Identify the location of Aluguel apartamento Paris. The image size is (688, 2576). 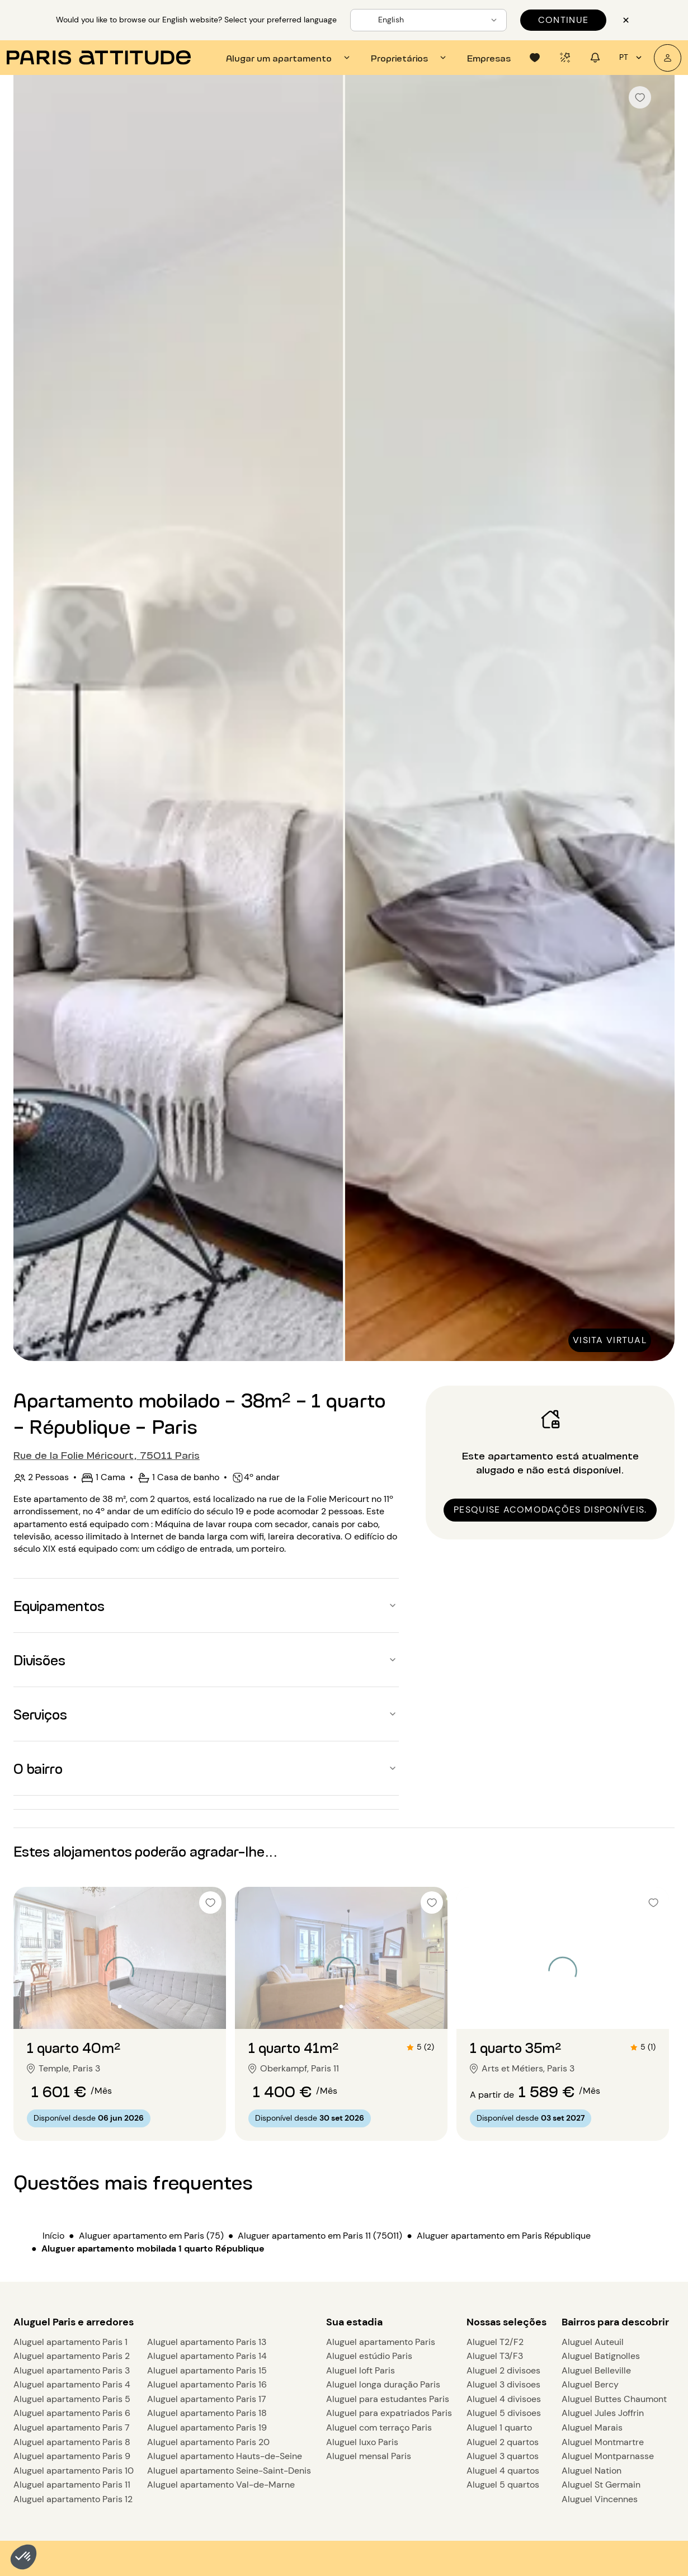
(380, 2342).